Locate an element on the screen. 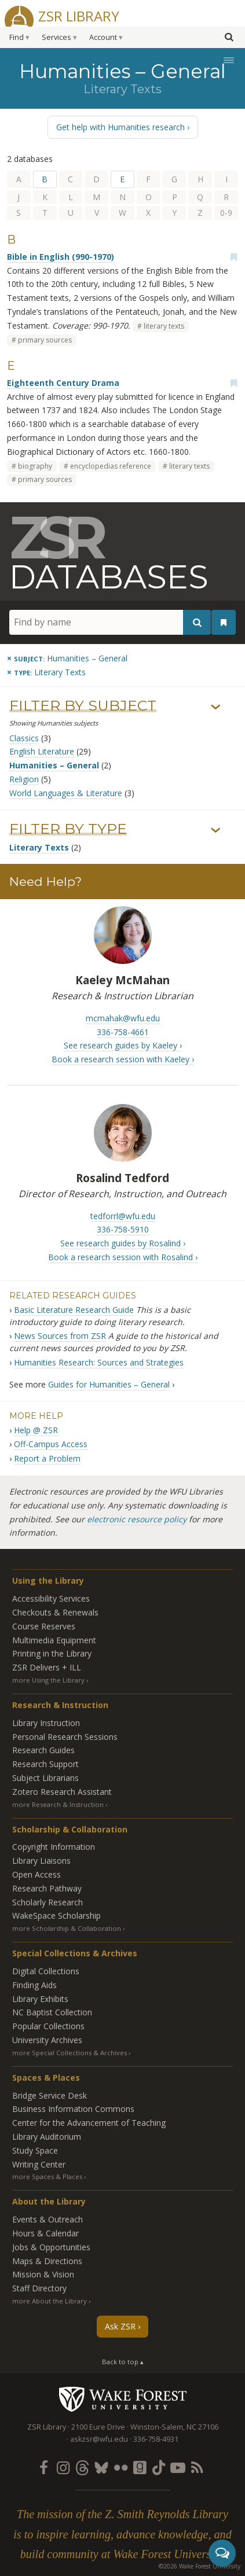 The image size is (245, 2576). Course Reserves is located at coordinates (43, 1626).